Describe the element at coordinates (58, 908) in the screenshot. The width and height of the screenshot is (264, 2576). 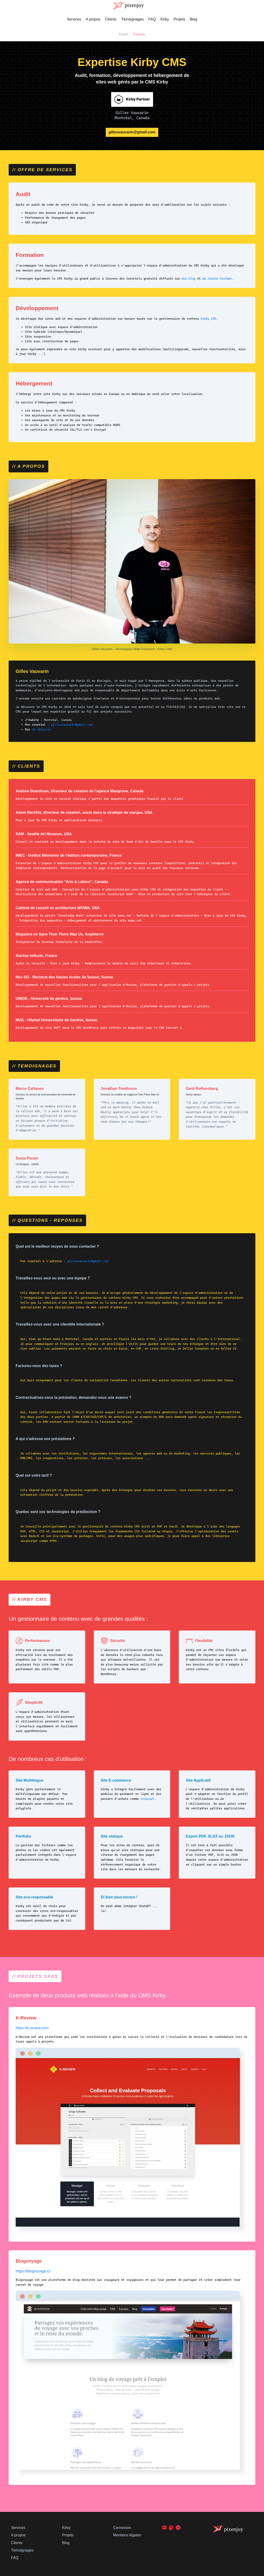
I see `Cabinet de conseil en architecture WOWA, USA` at that location.